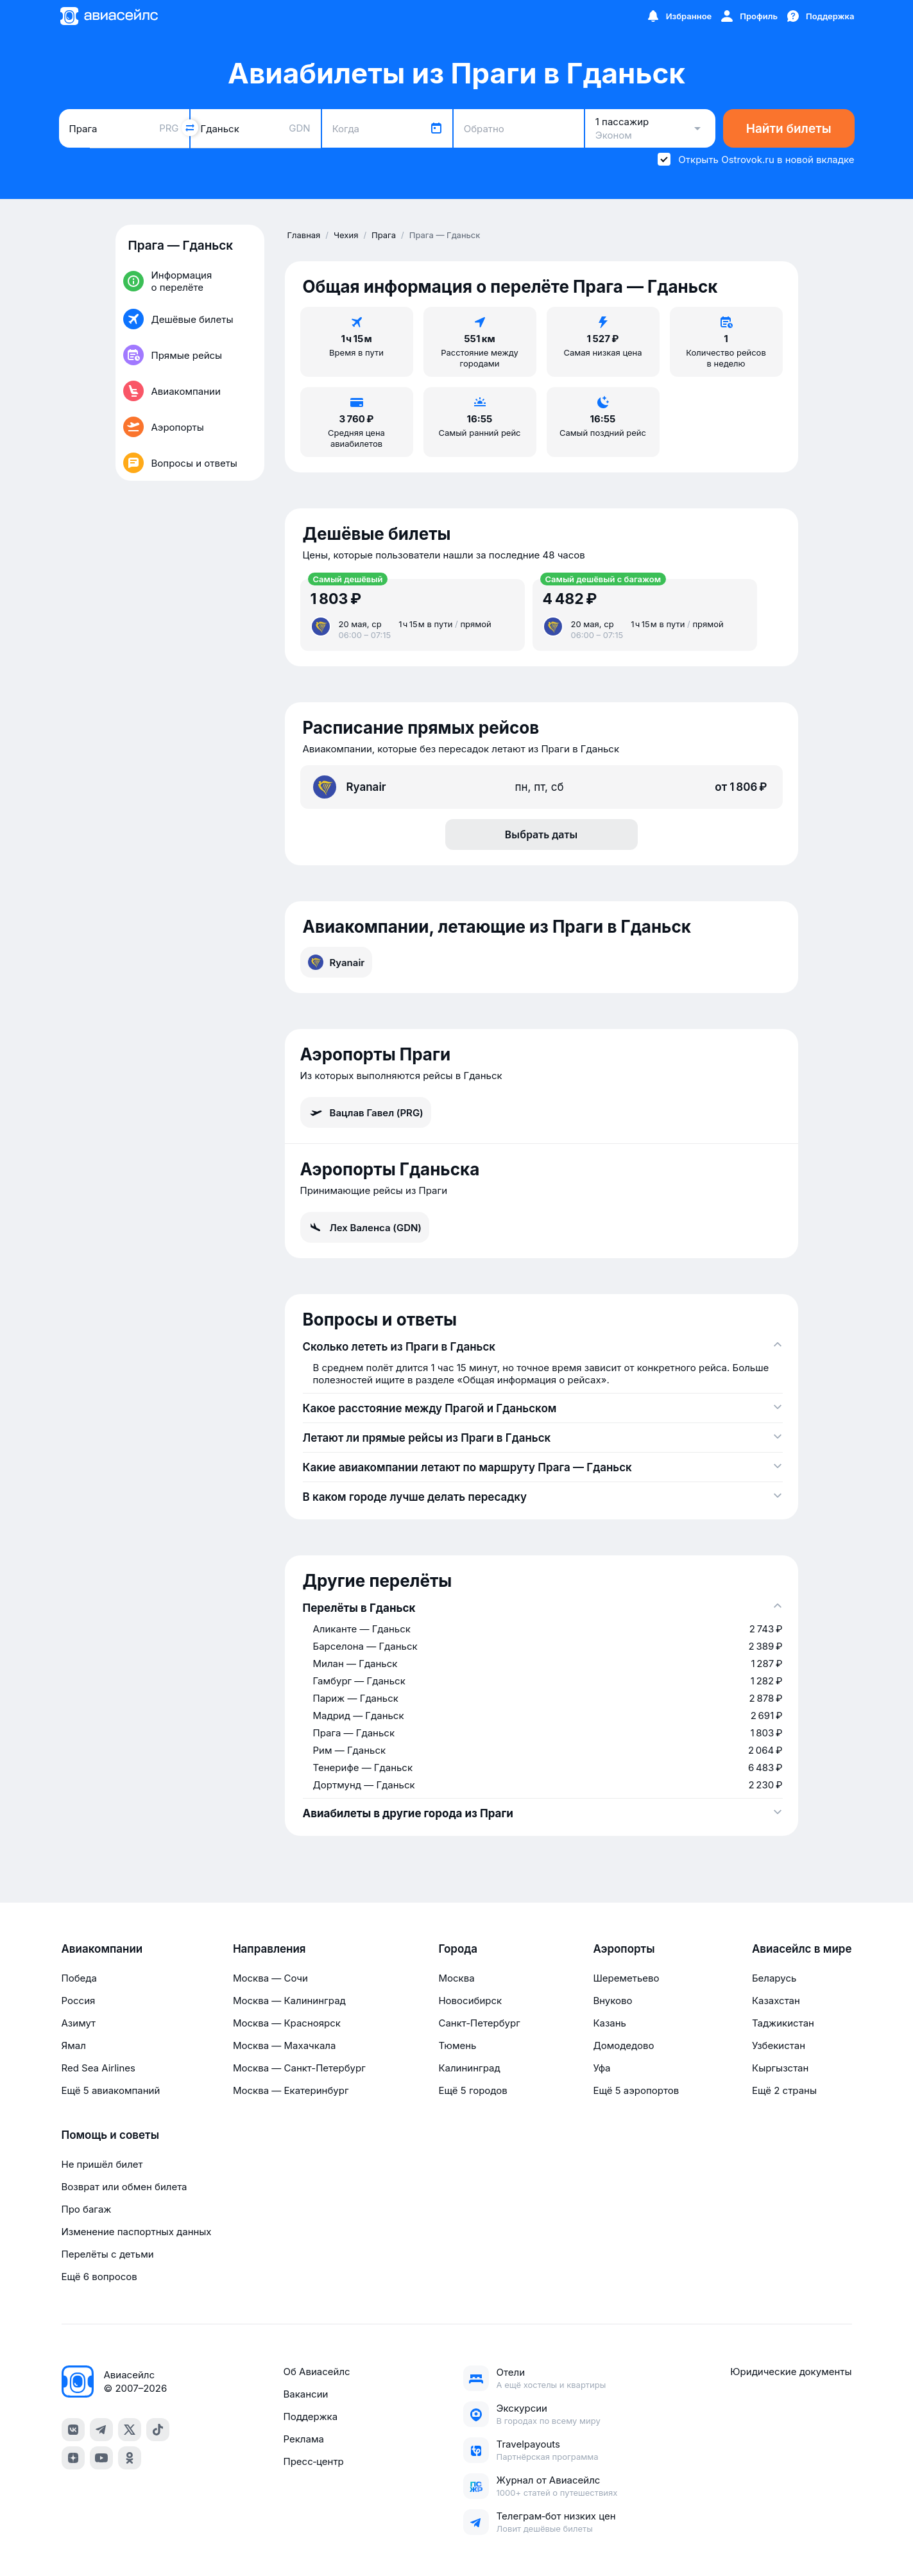  I want to click on Не пришёл билет, so click(102, 2164).